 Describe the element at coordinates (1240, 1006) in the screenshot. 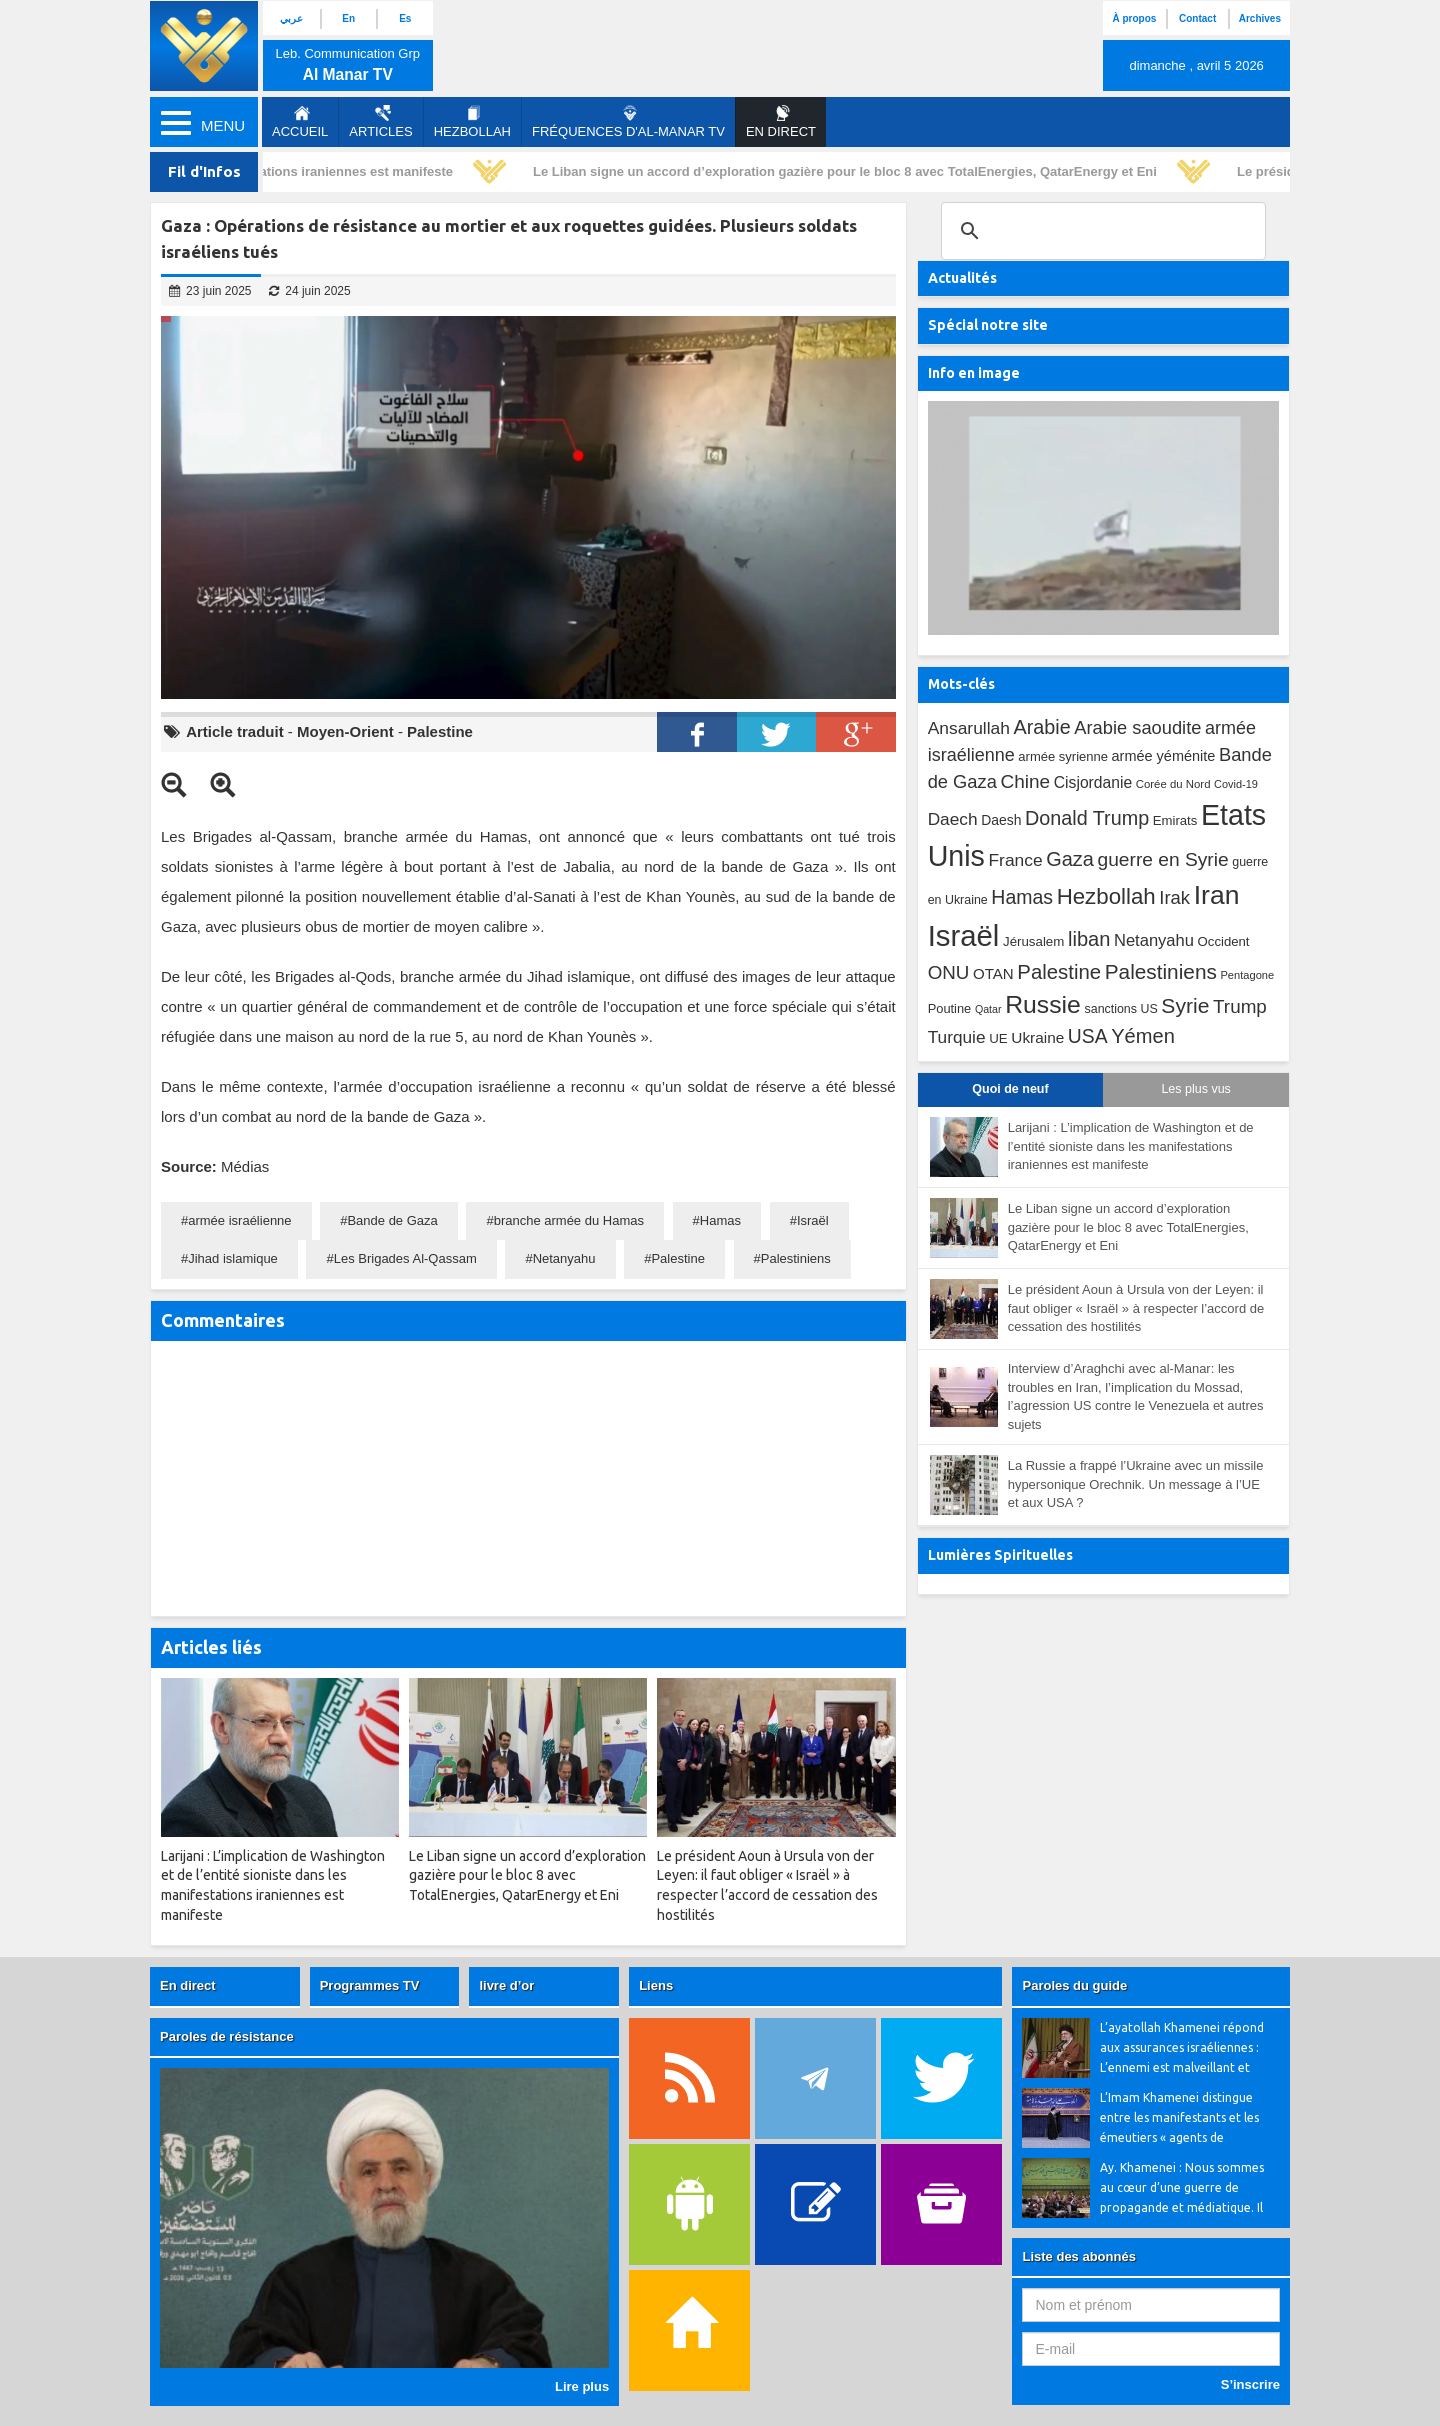

I see `Trump` at that location.